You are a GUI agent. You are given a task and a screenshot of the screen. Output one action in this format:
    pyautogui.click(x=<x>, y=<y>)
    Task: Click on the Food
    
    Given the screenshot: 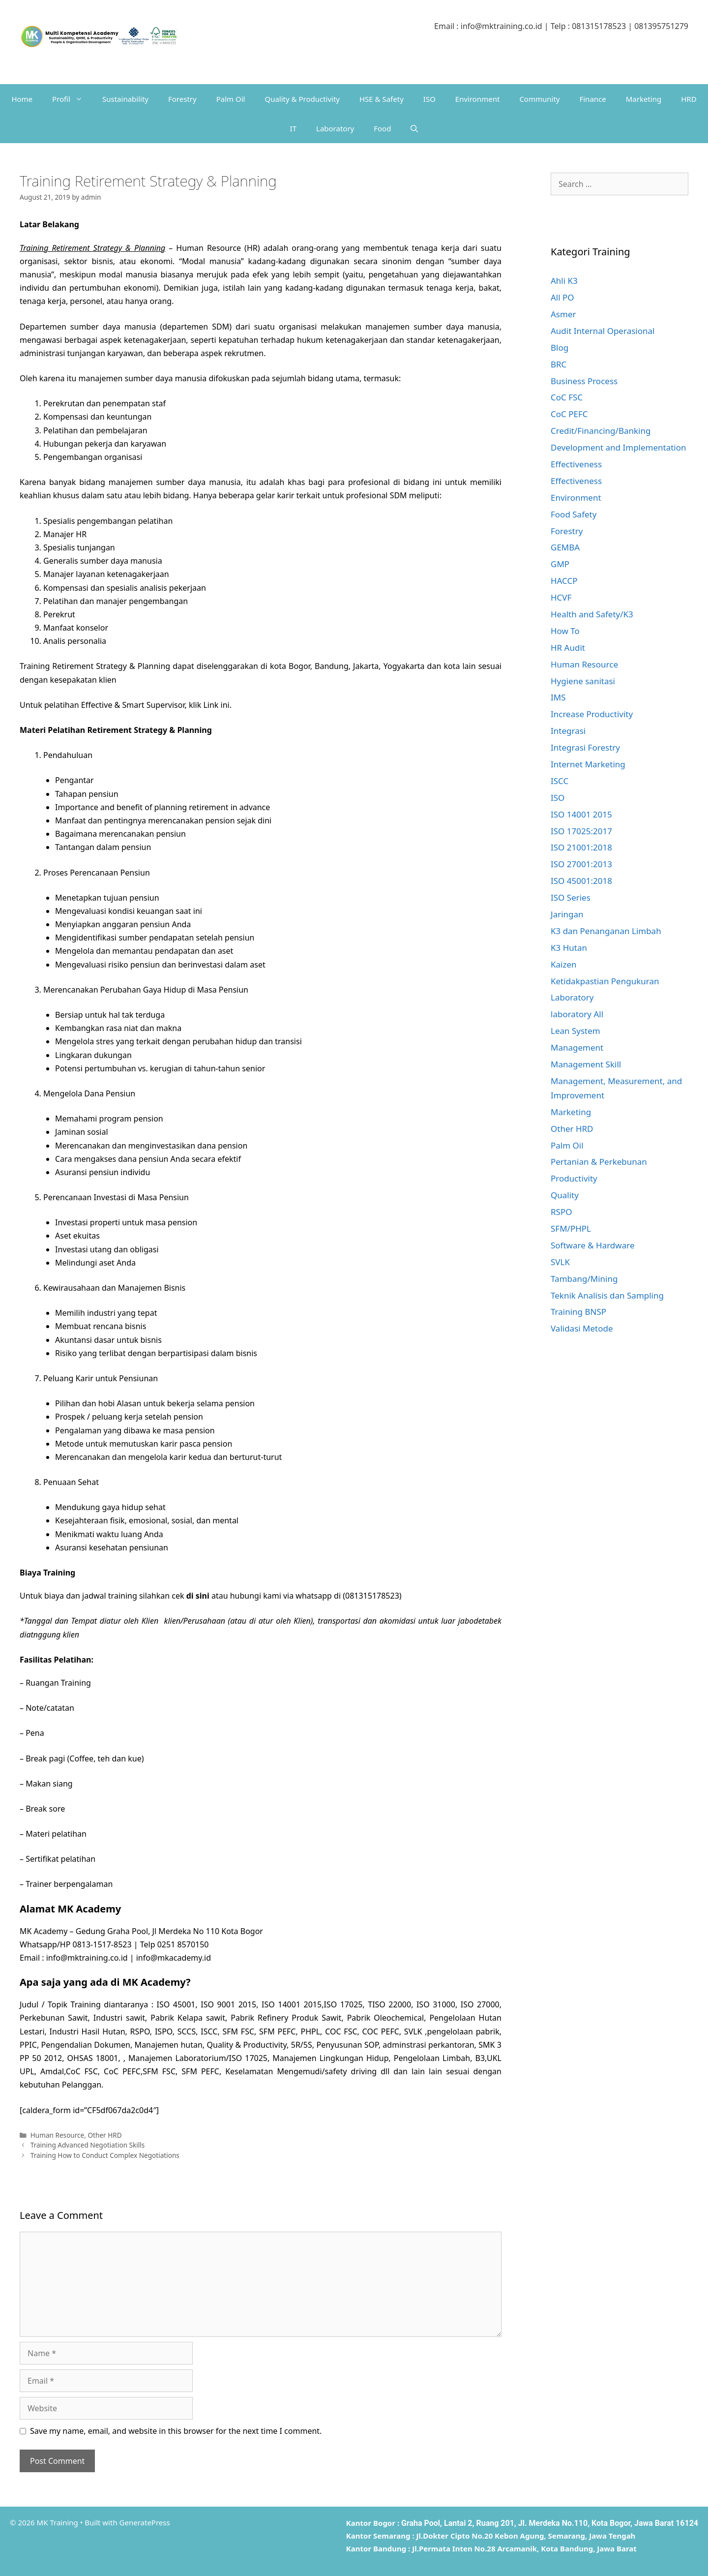 What is the action you would take?
    pyautogui.click(x=382, y=128)
    